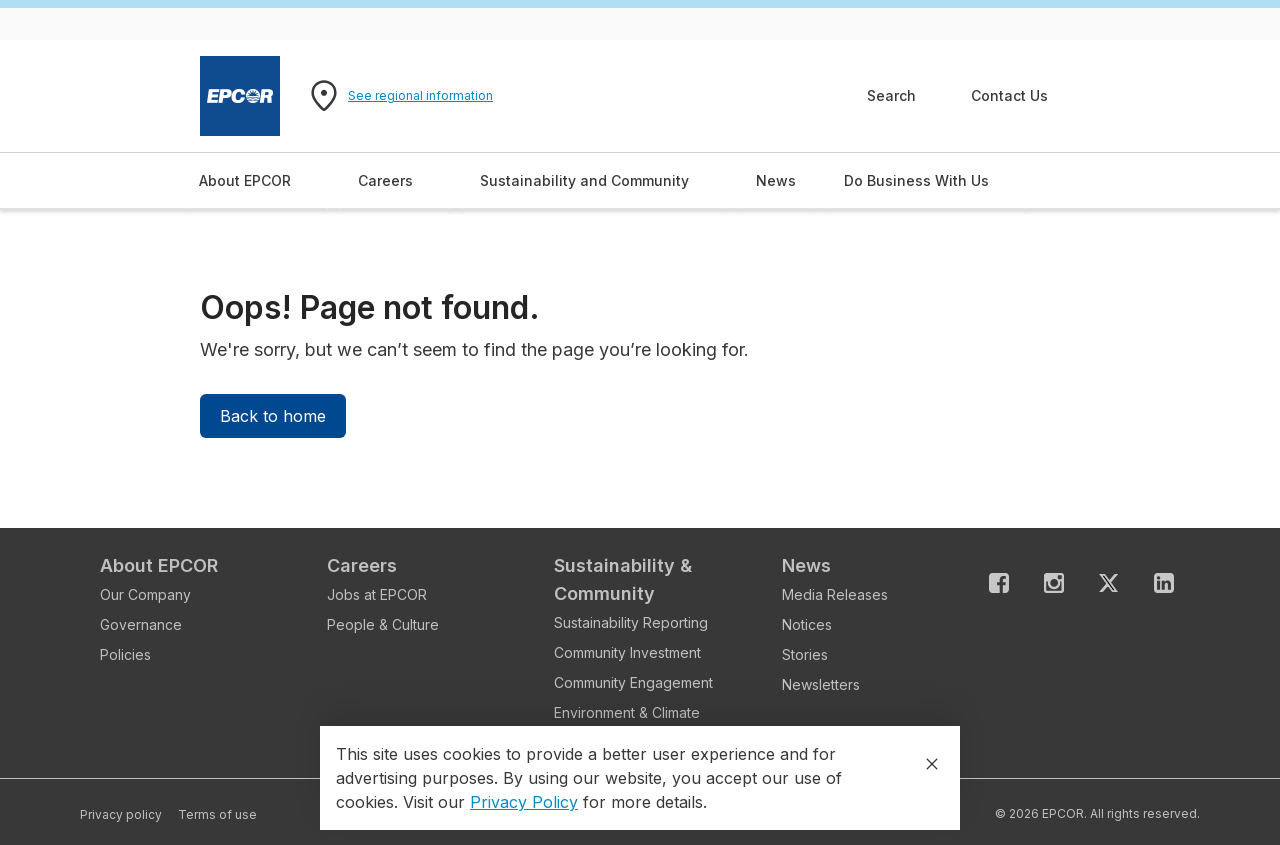  What do you see at coordinates (217, 814) in the screenshot?
I see `Terms of use` at bounding box center [217, 814].